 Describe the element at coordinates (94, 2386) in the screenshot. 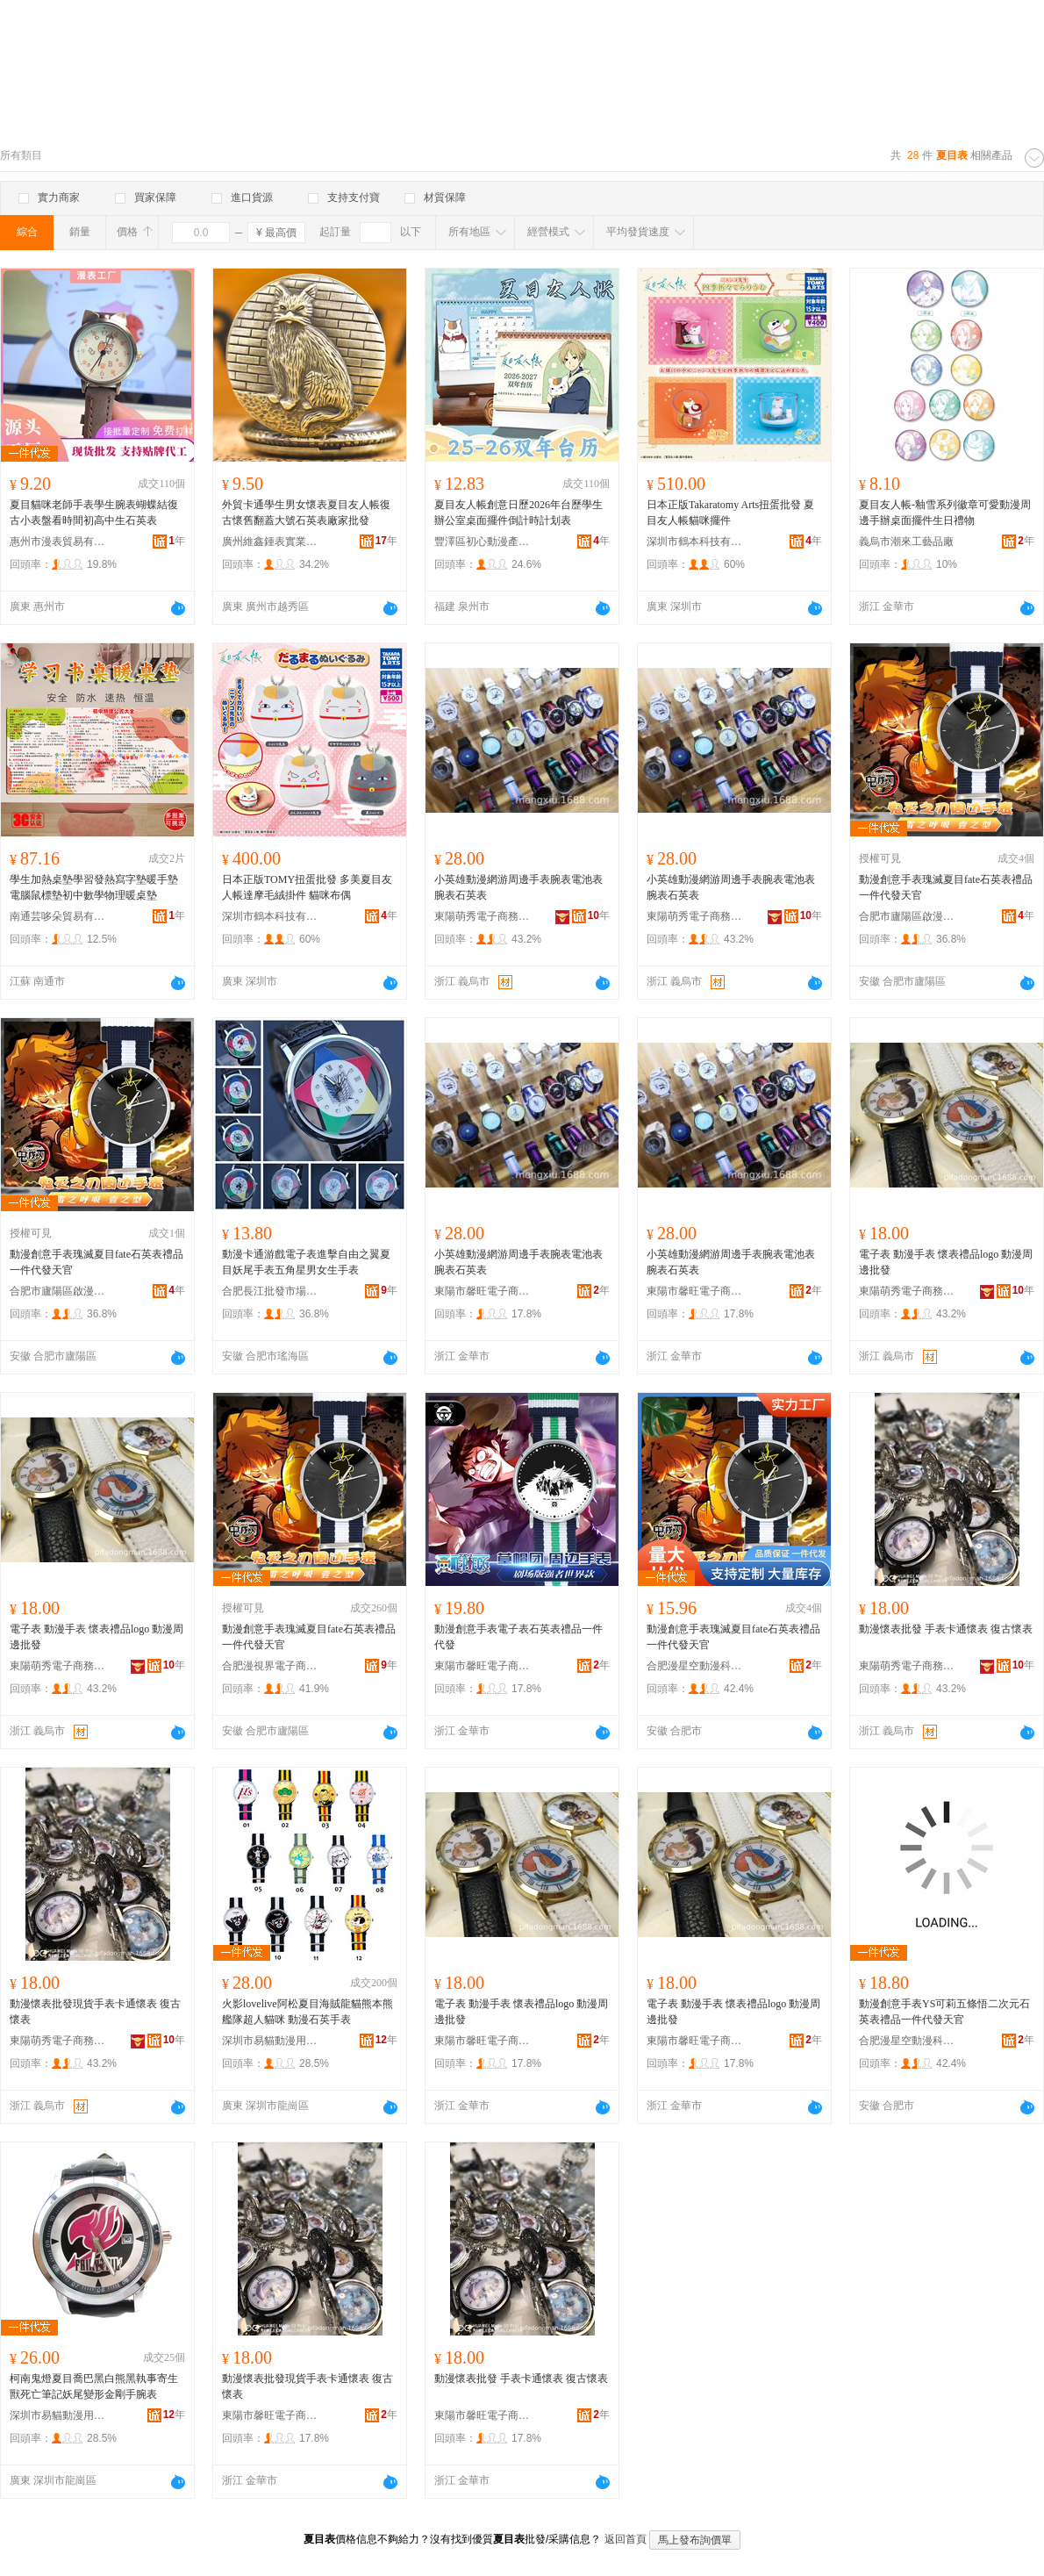

I see `柯南鬼燈夏目喬巴黑白熊黑執事寄生獸死亡筆記妖尾變形金剛手腕表` at that location.